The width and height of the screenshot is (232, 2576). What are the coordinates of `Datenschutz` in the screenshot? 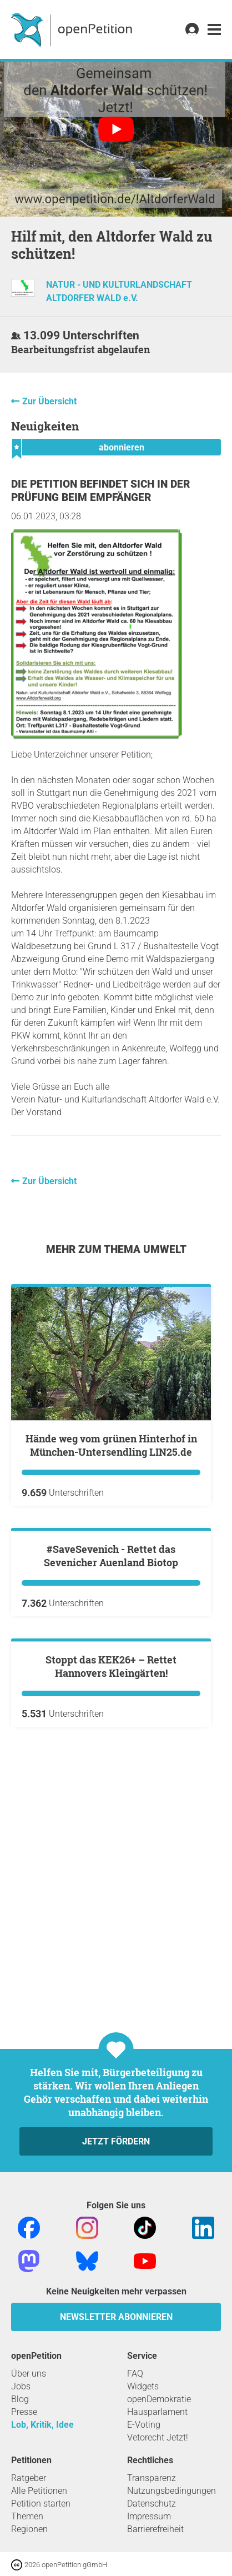 It's located at (151, 2503).